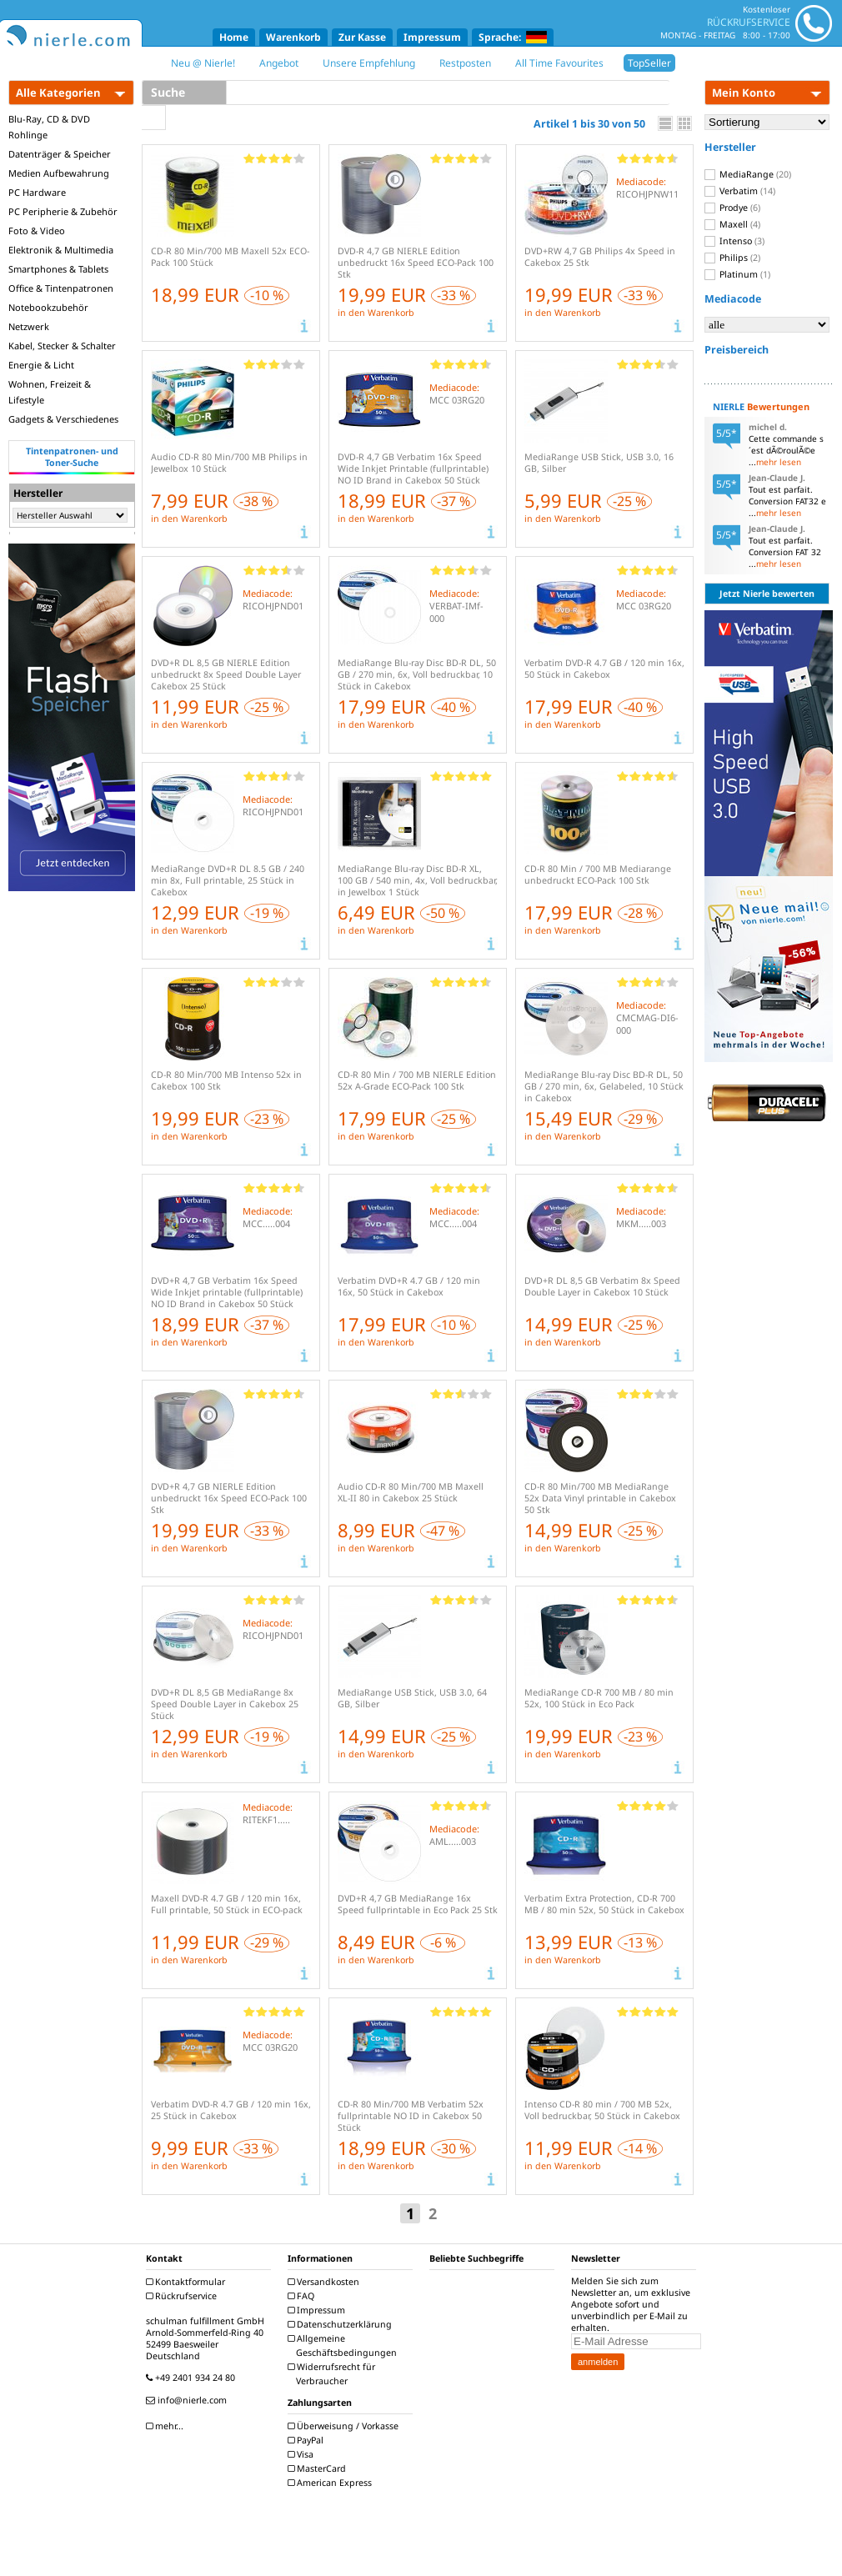 The image size is (842, 2576). What do you see at coordinates (732, 207) in the screenshot?
I see `Prodye` at bounding box center [732, 207].